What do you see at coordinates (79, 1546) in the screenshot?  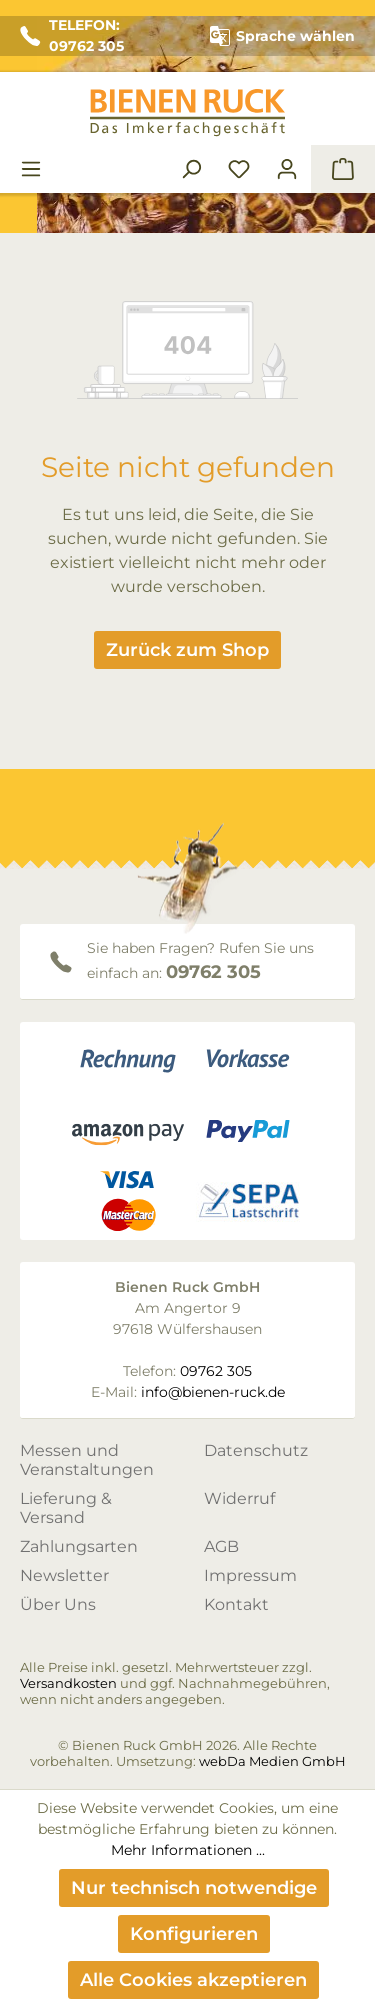 I see `Zahlungsarten` at bounding box center [79, 1546].